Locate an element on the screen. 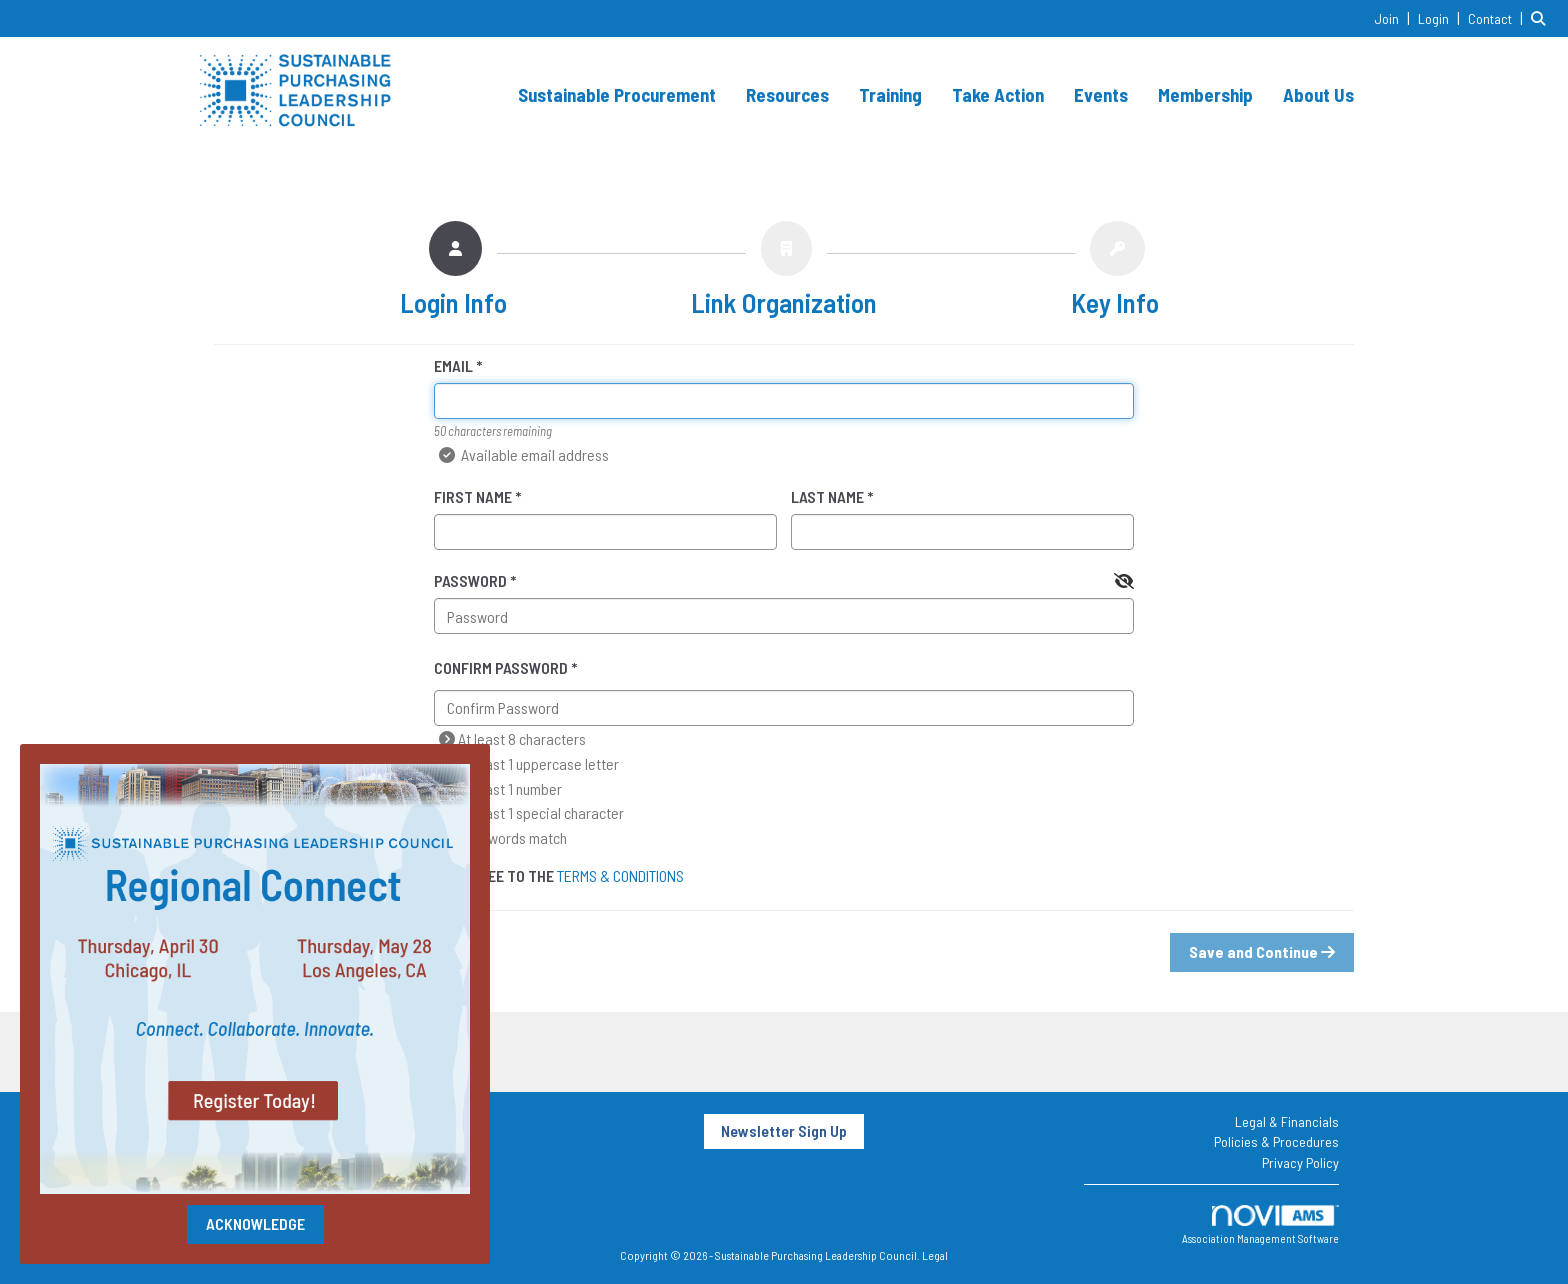 The image size is (1568, 1284). Membership is located at coordinates (1205, 94).